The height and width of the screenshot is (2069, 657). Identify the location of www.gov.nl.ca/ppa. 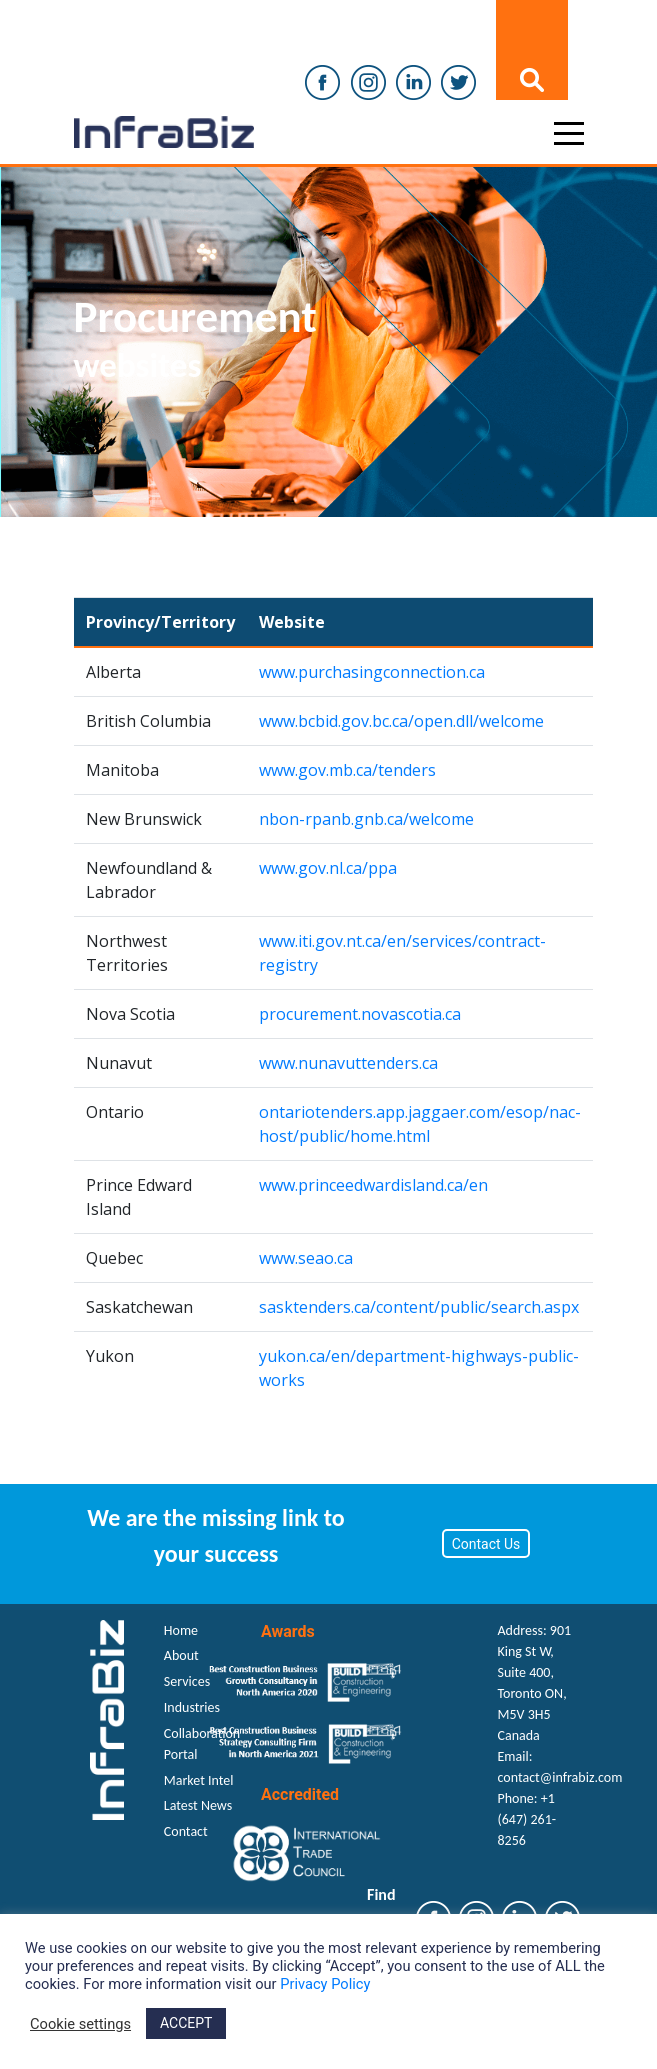
(328, 868).